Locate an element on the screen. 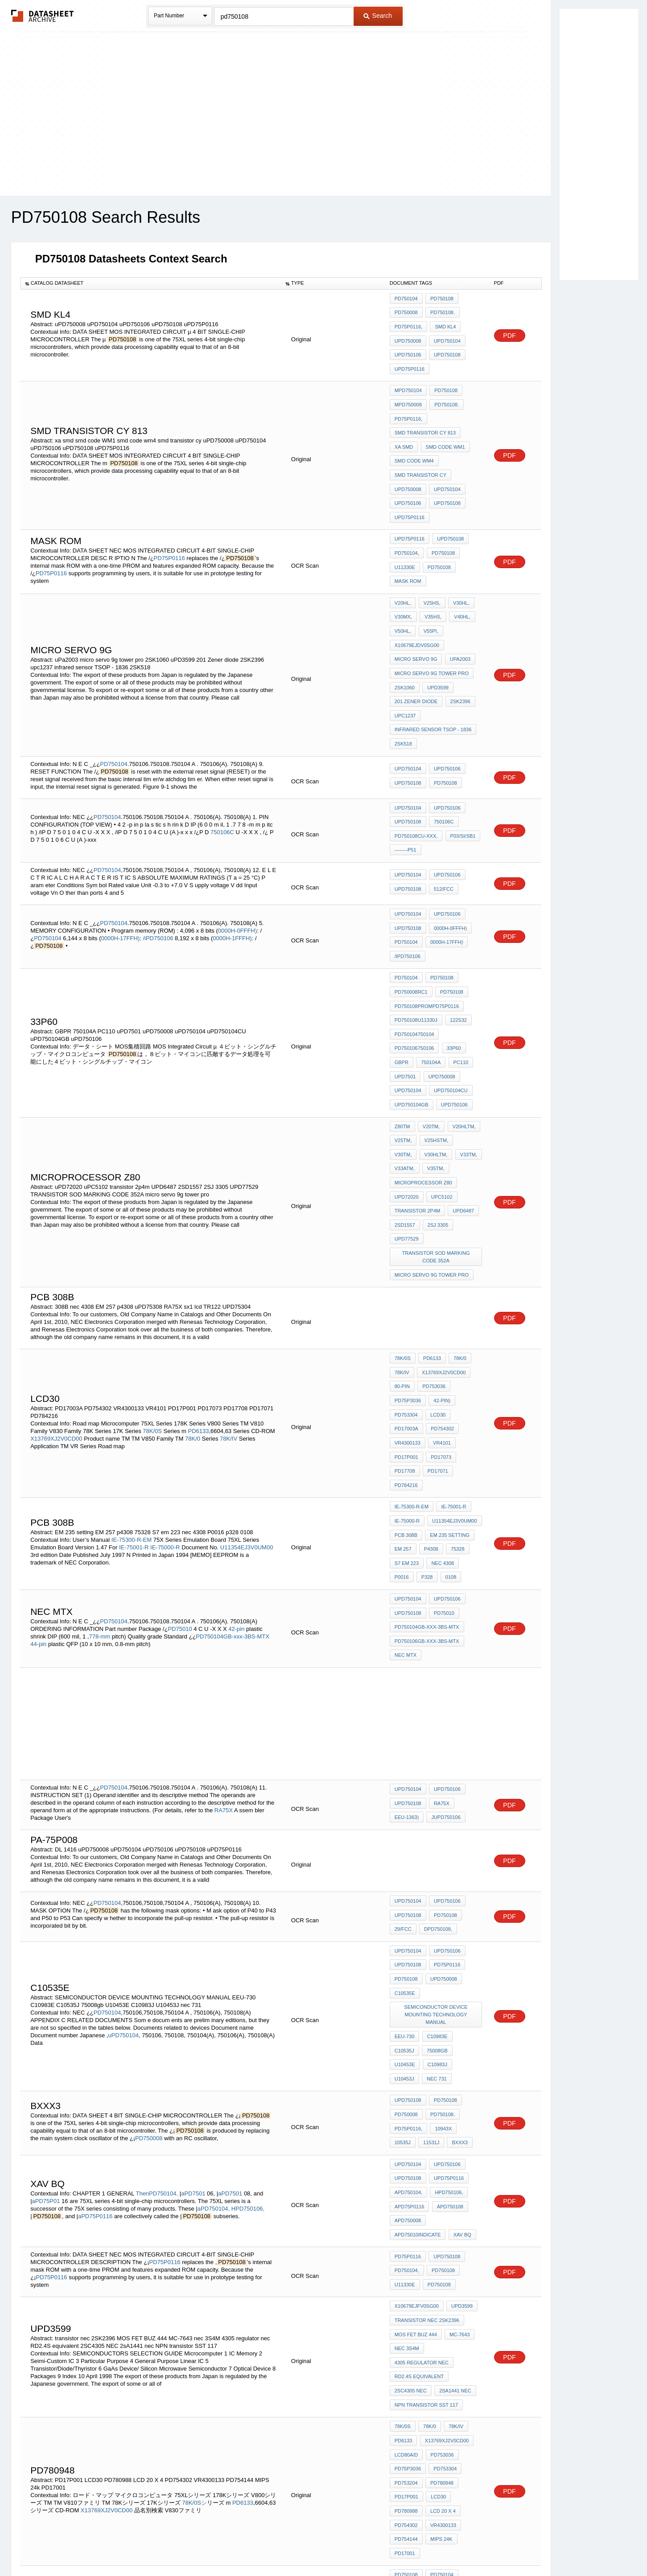 This screenshot has height=2576, width=647. 42-pin) is located at coordinates (440, 1277).